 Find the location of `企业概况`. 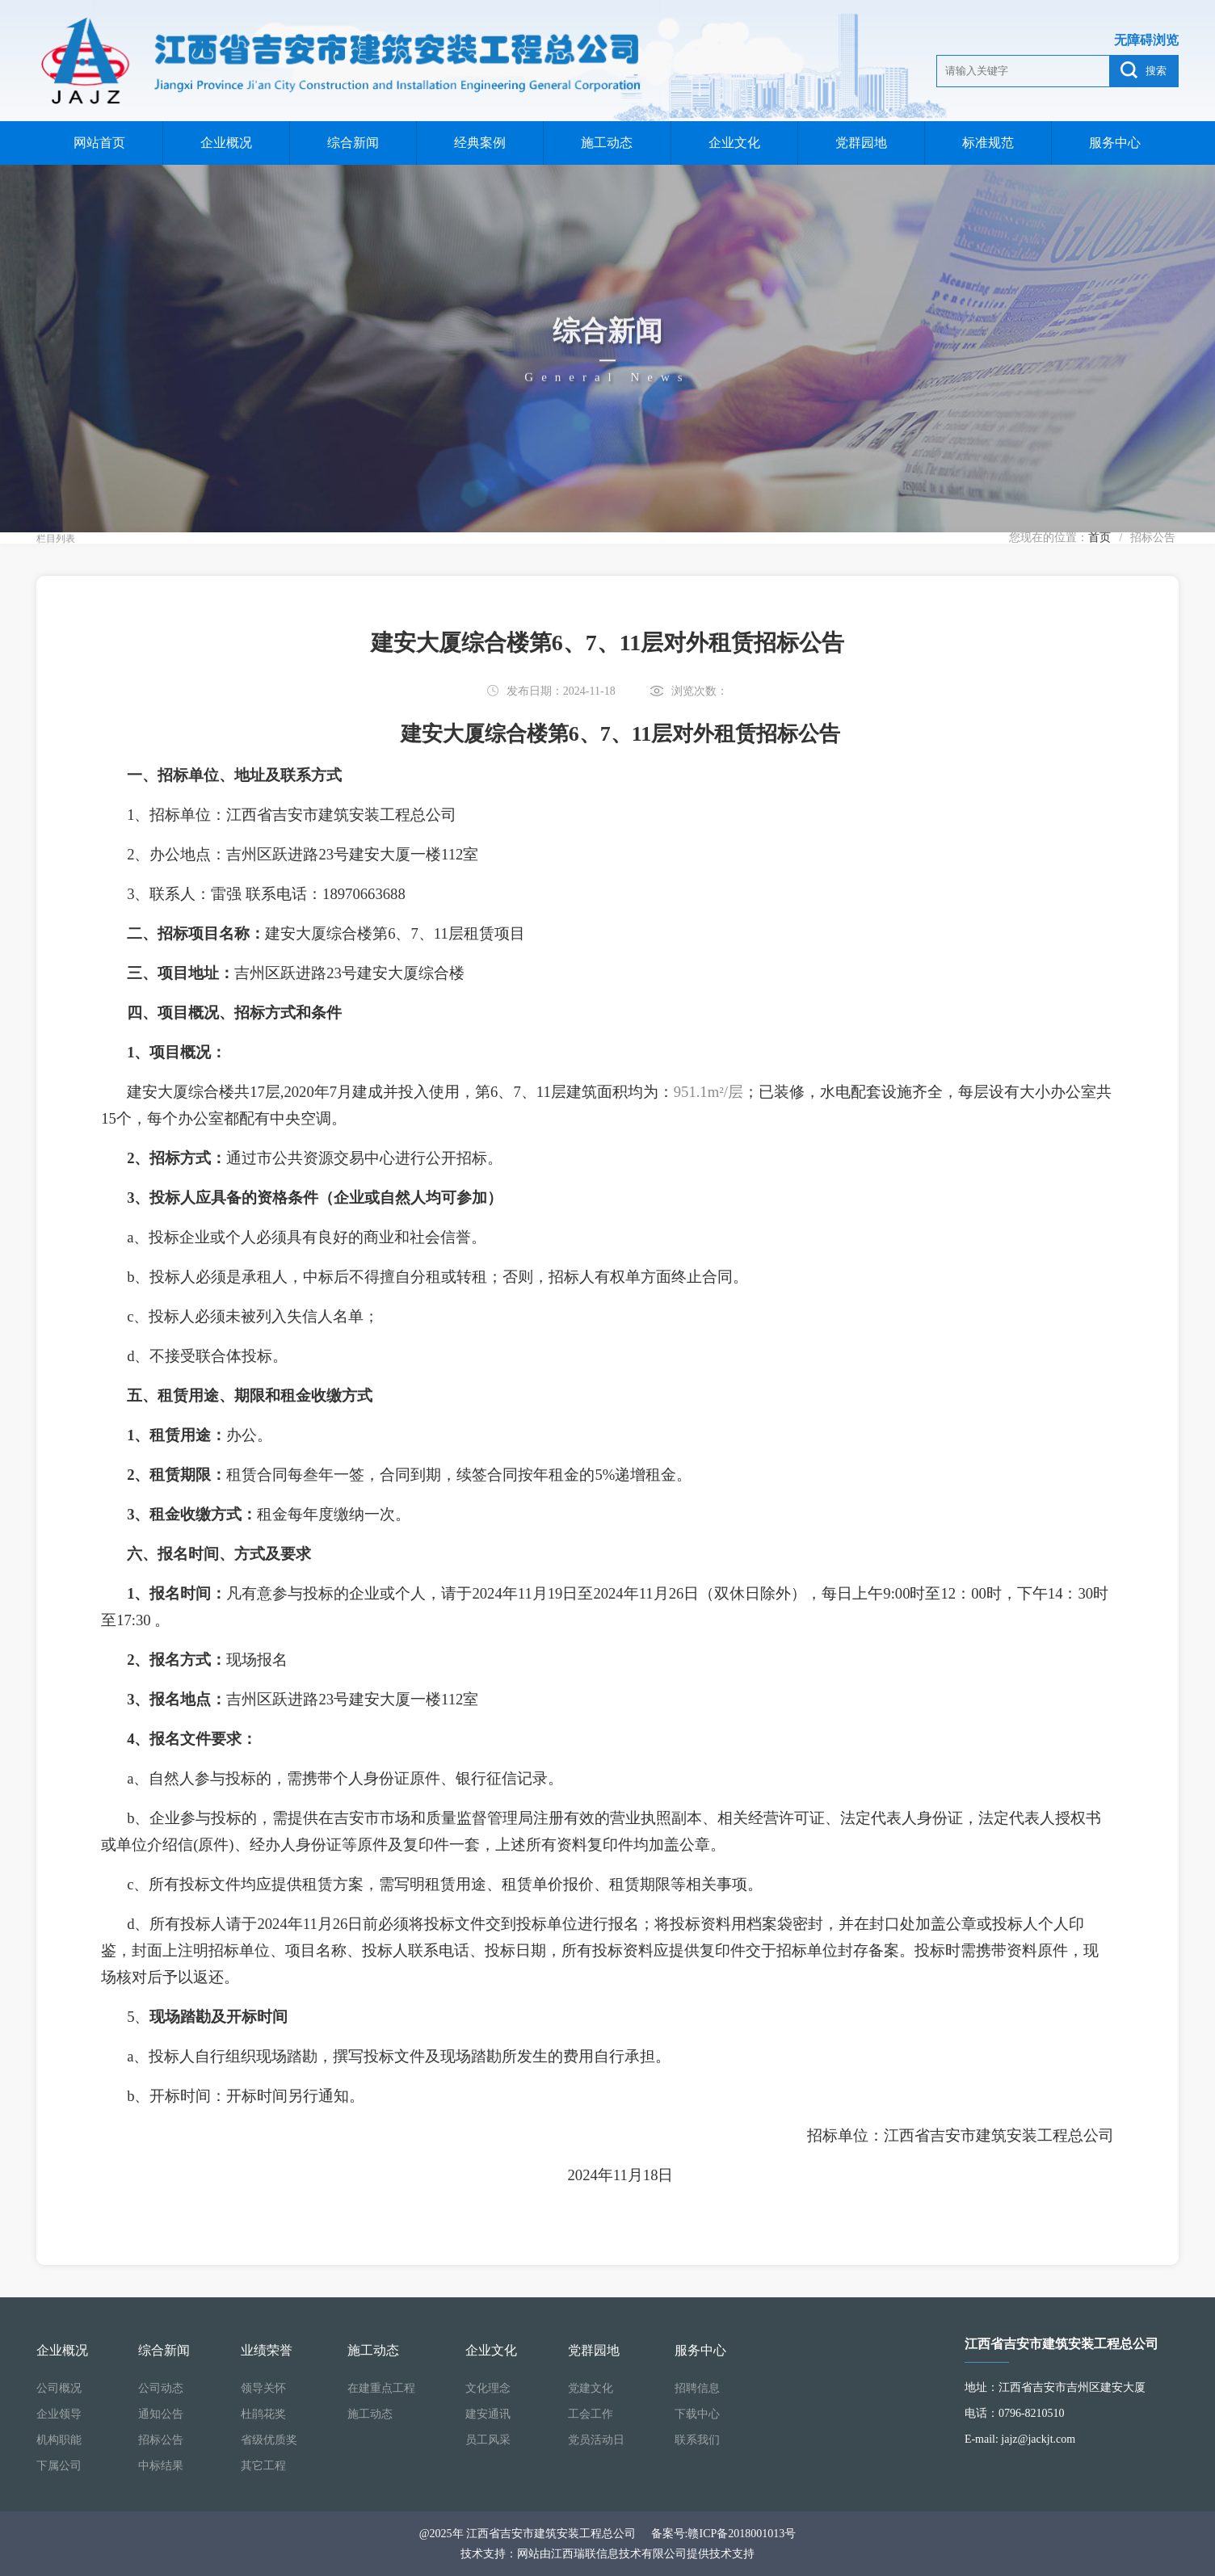

企业概况 is located at coordinates (226, 142).